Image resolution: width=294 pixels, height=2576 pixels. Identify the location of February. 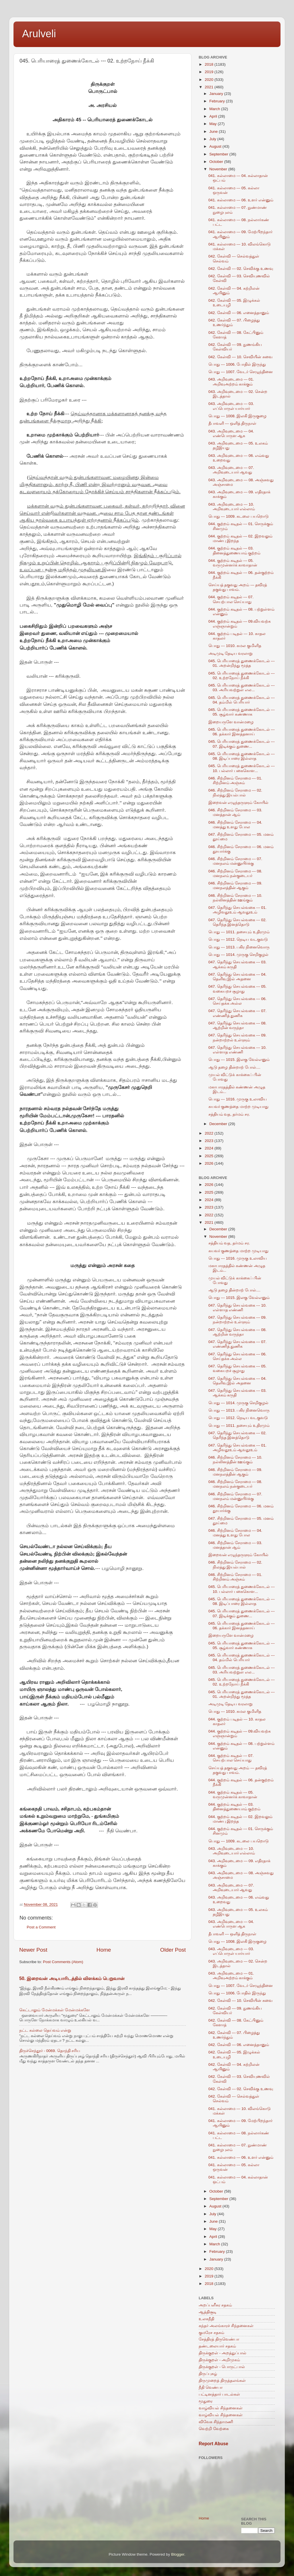
(217, 101).